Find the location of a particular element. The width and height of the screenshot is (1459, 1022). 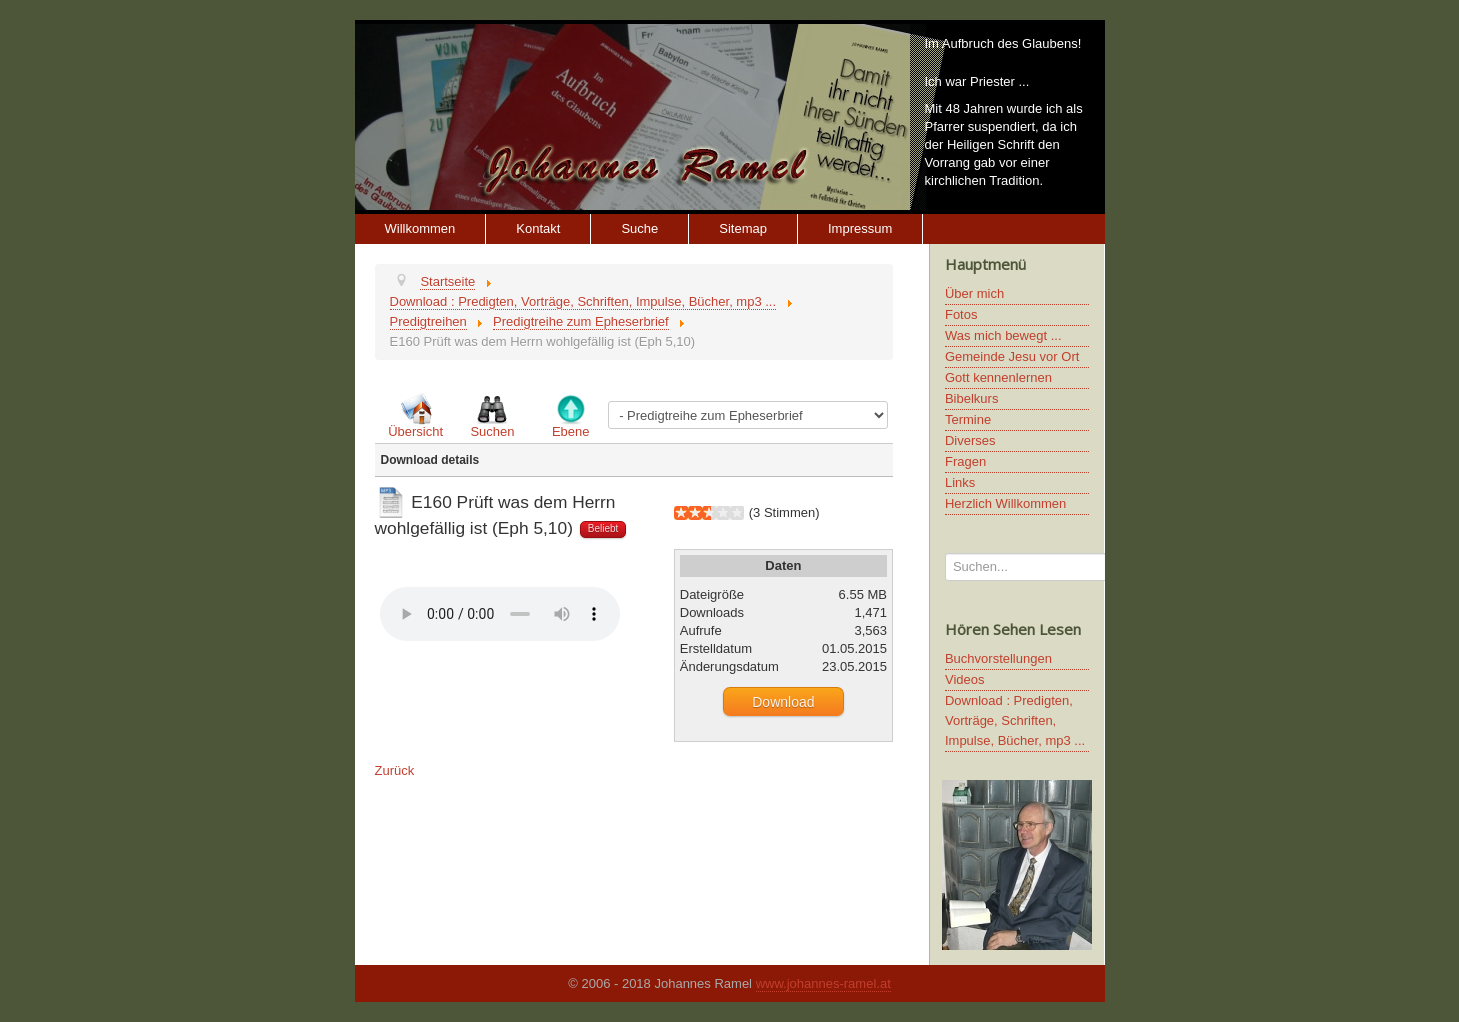

Herzlich Willkommen is located at coordinates (1005, 503).